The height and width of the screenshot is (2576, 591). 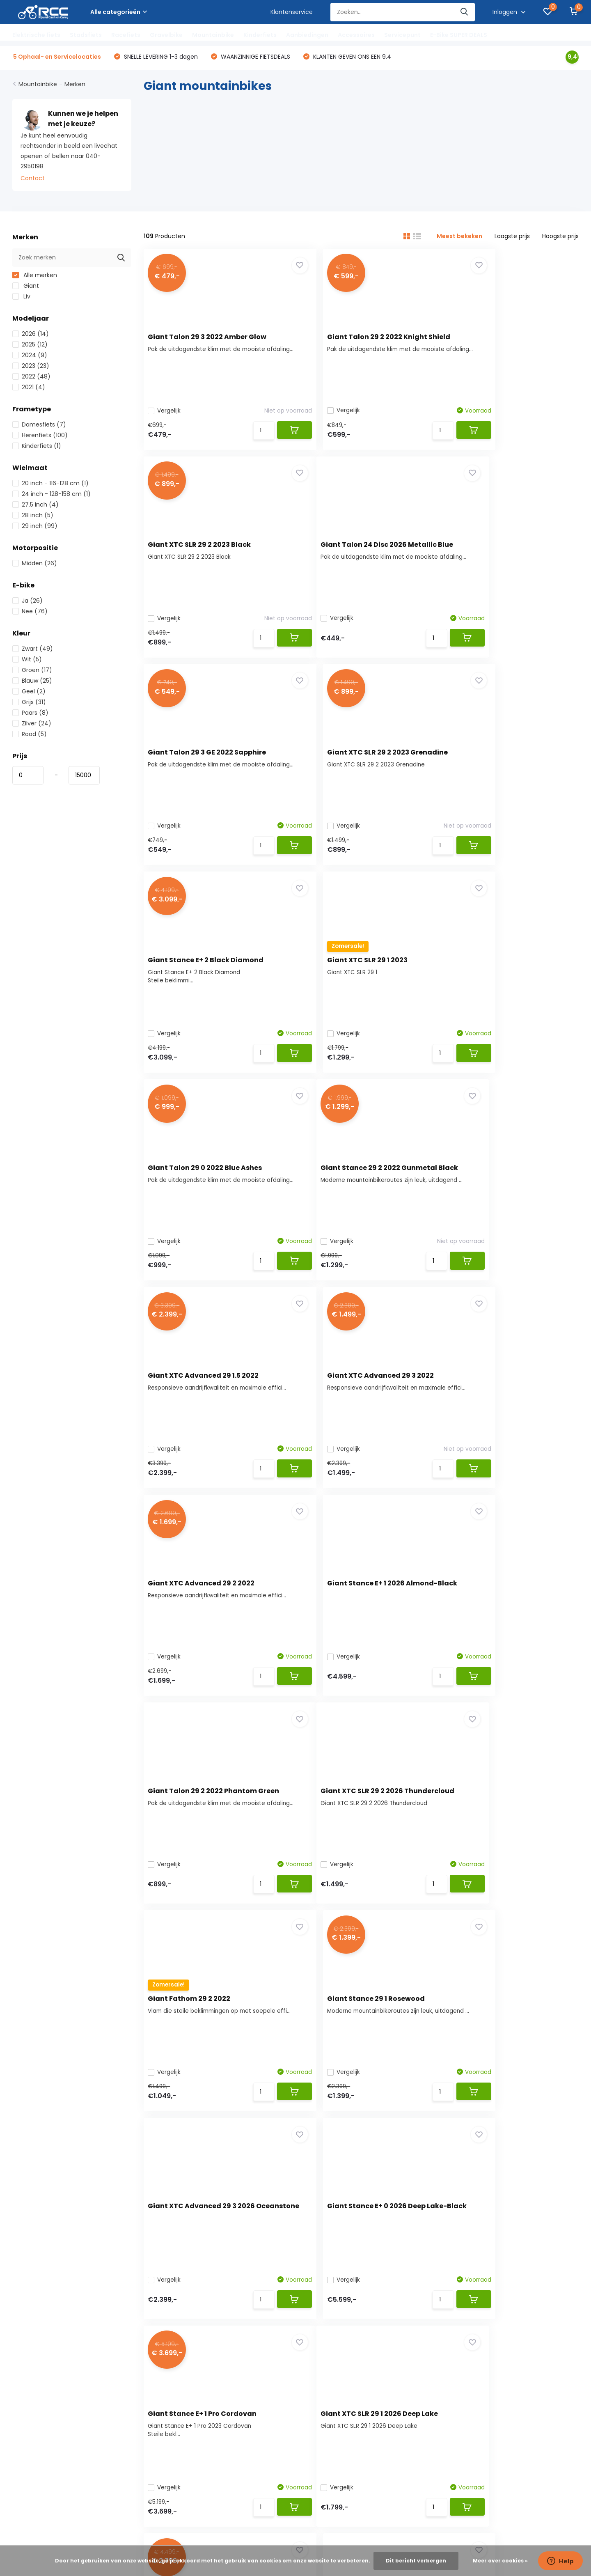 I want to click on Giant XTC SLR 29 2 2023 Black, so click(x=501, y=337).